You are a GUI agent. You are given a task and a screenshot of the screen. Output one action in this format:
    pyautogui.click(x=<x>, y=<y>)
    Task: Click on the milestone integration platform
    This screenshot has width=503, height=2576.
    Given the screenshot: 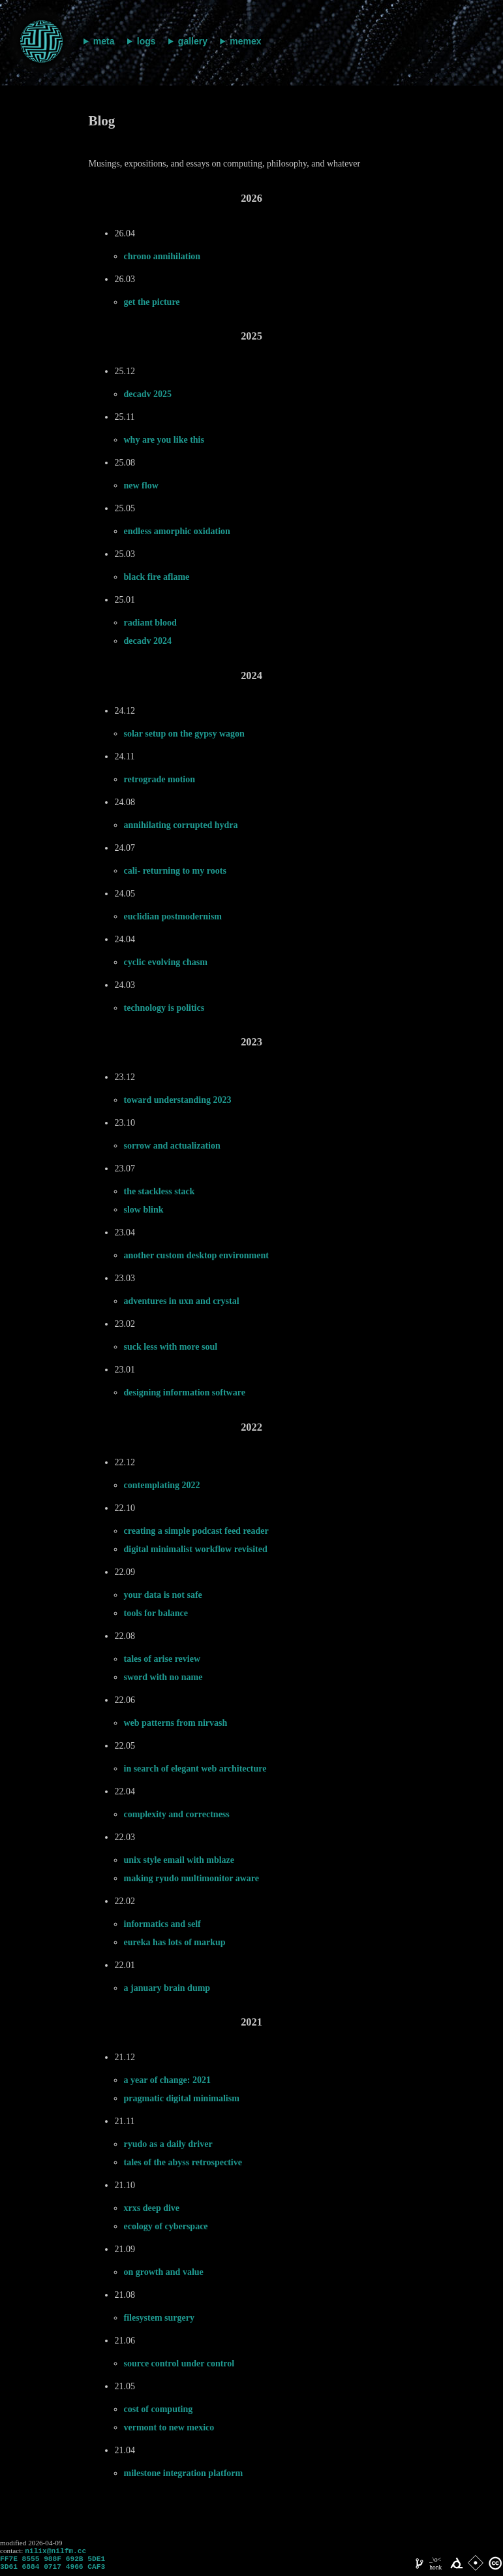 What is the action you would take?
    pyautogui.click(x=183, y=2473)
    